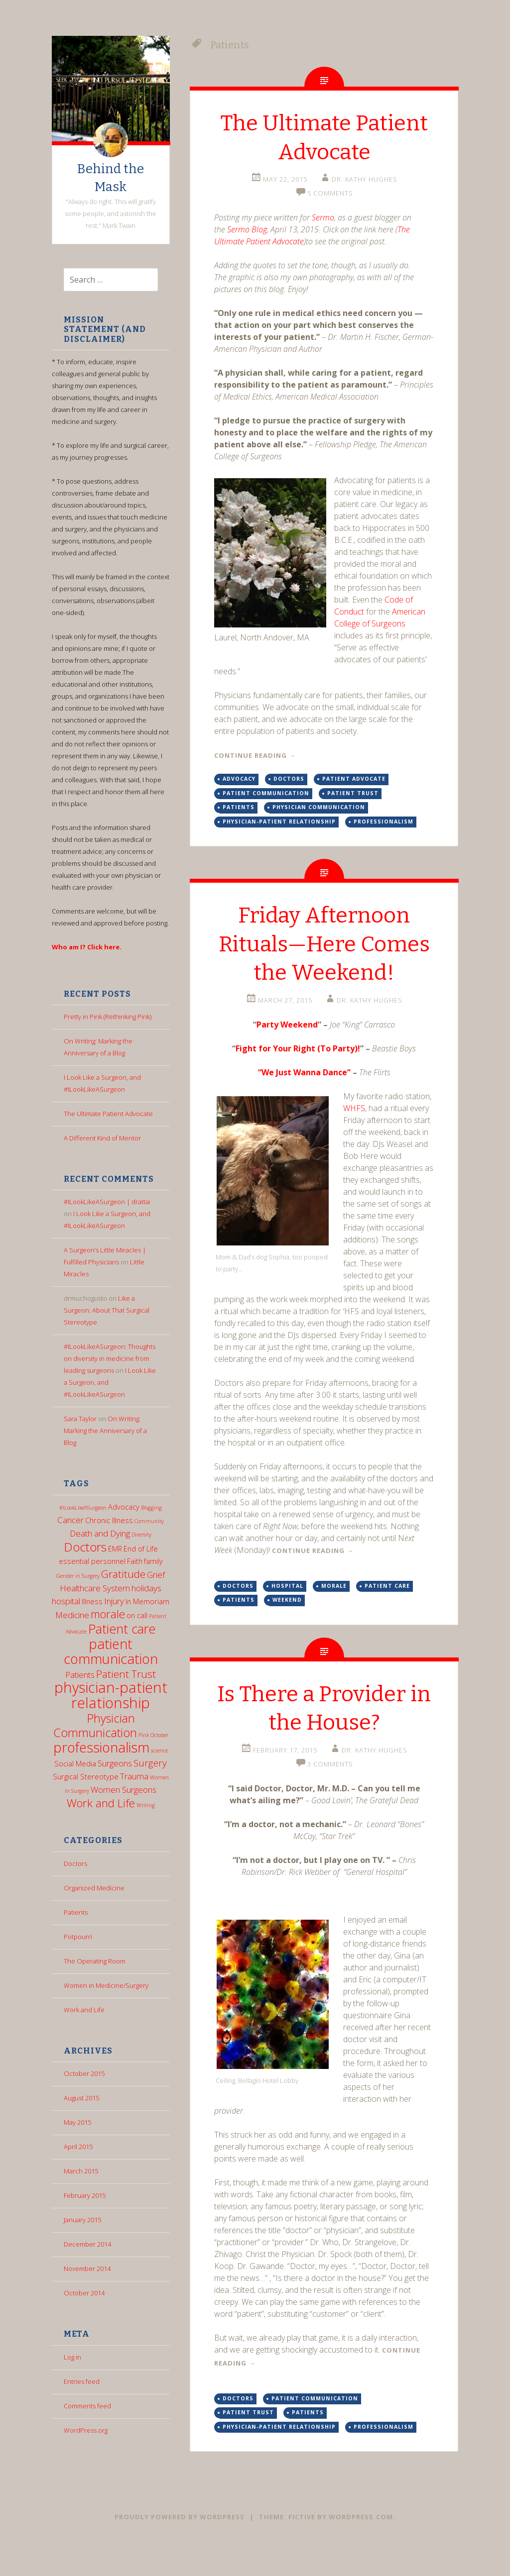 This screenshot has height=2576, width=510. Describe the element at coordinates (318, 807) in the screenshot. I see `Physician Communication` at that location.